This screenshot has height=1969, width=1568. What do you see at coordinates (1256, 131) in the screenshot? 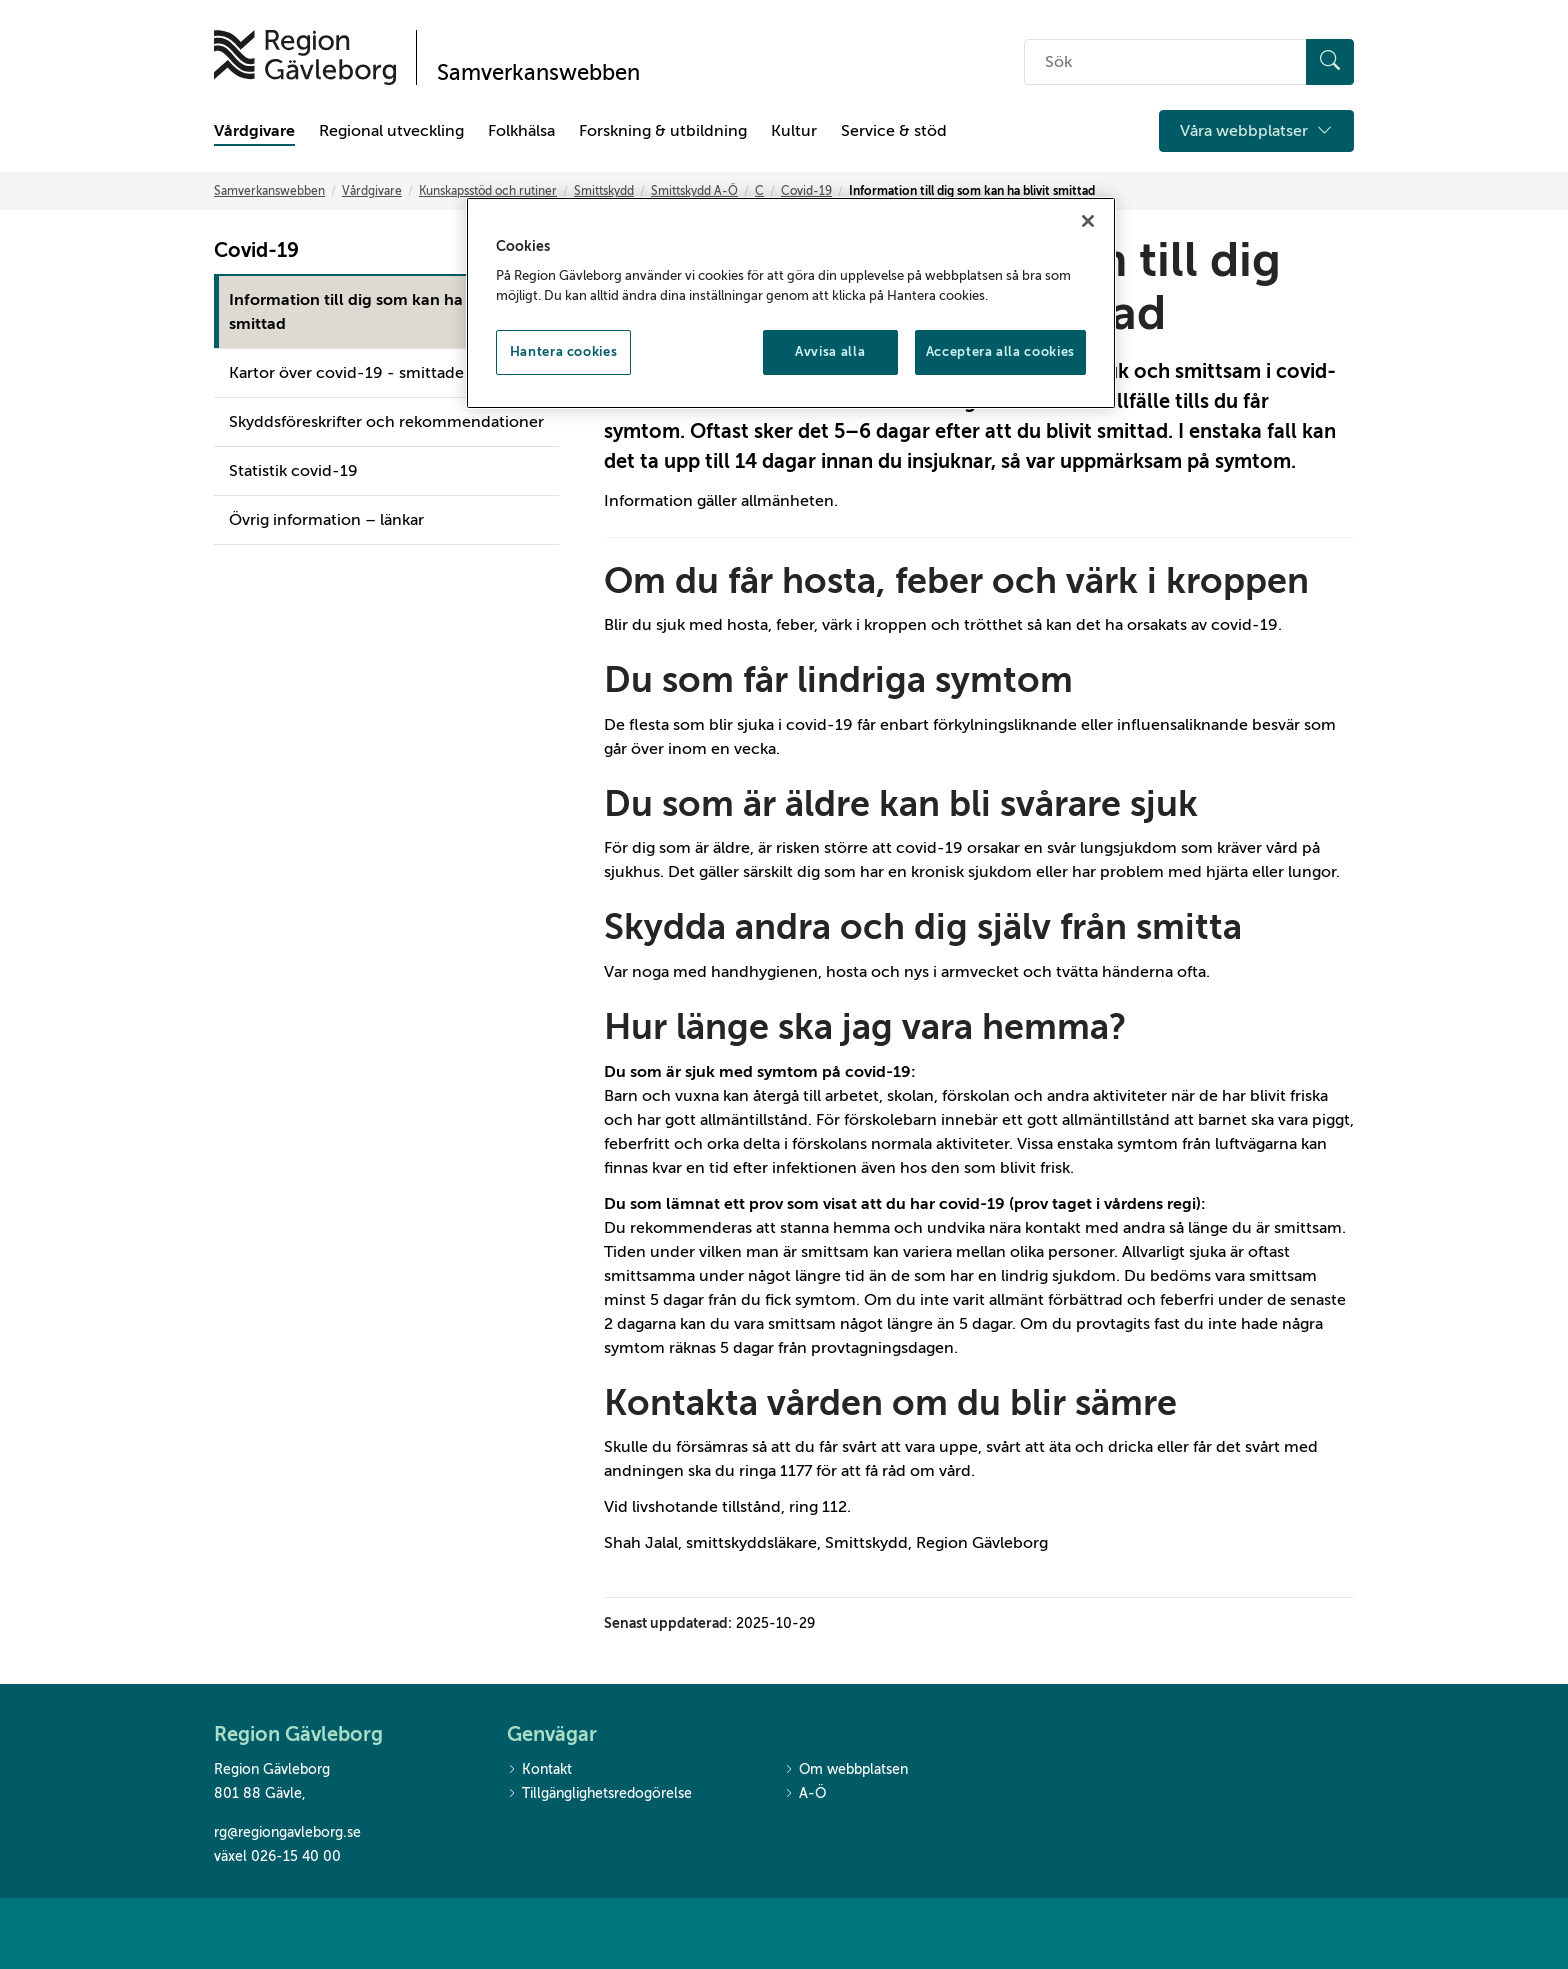
I see `Våra webbplatser` at bounding box center [1256, 131].